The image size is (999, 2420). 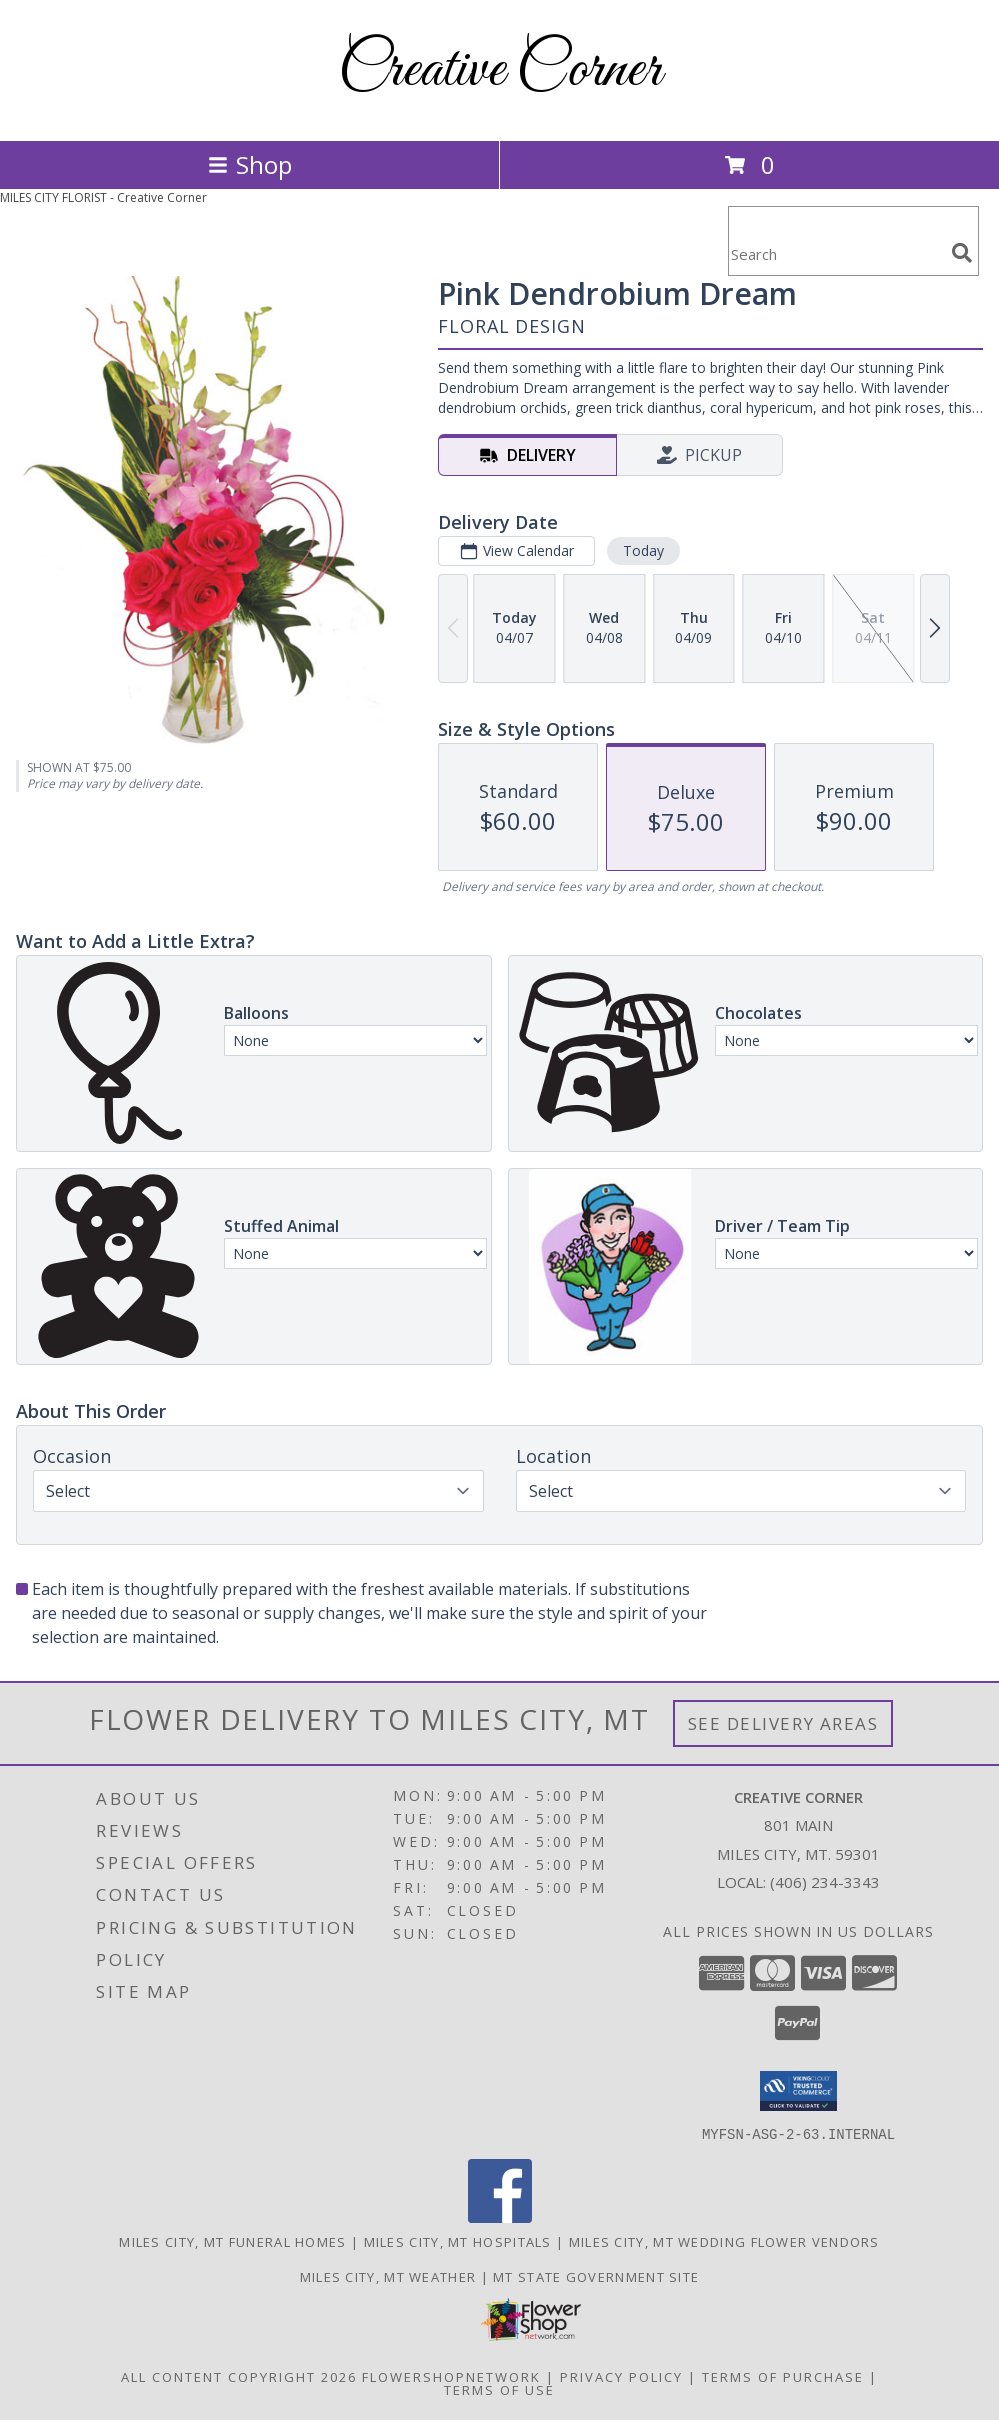 I want to click on Miles City, MT Wedding Flower Vendors [Miles City, MT Wedding Flower Vendors (opens in new window)], so click(x=724, y=2241).